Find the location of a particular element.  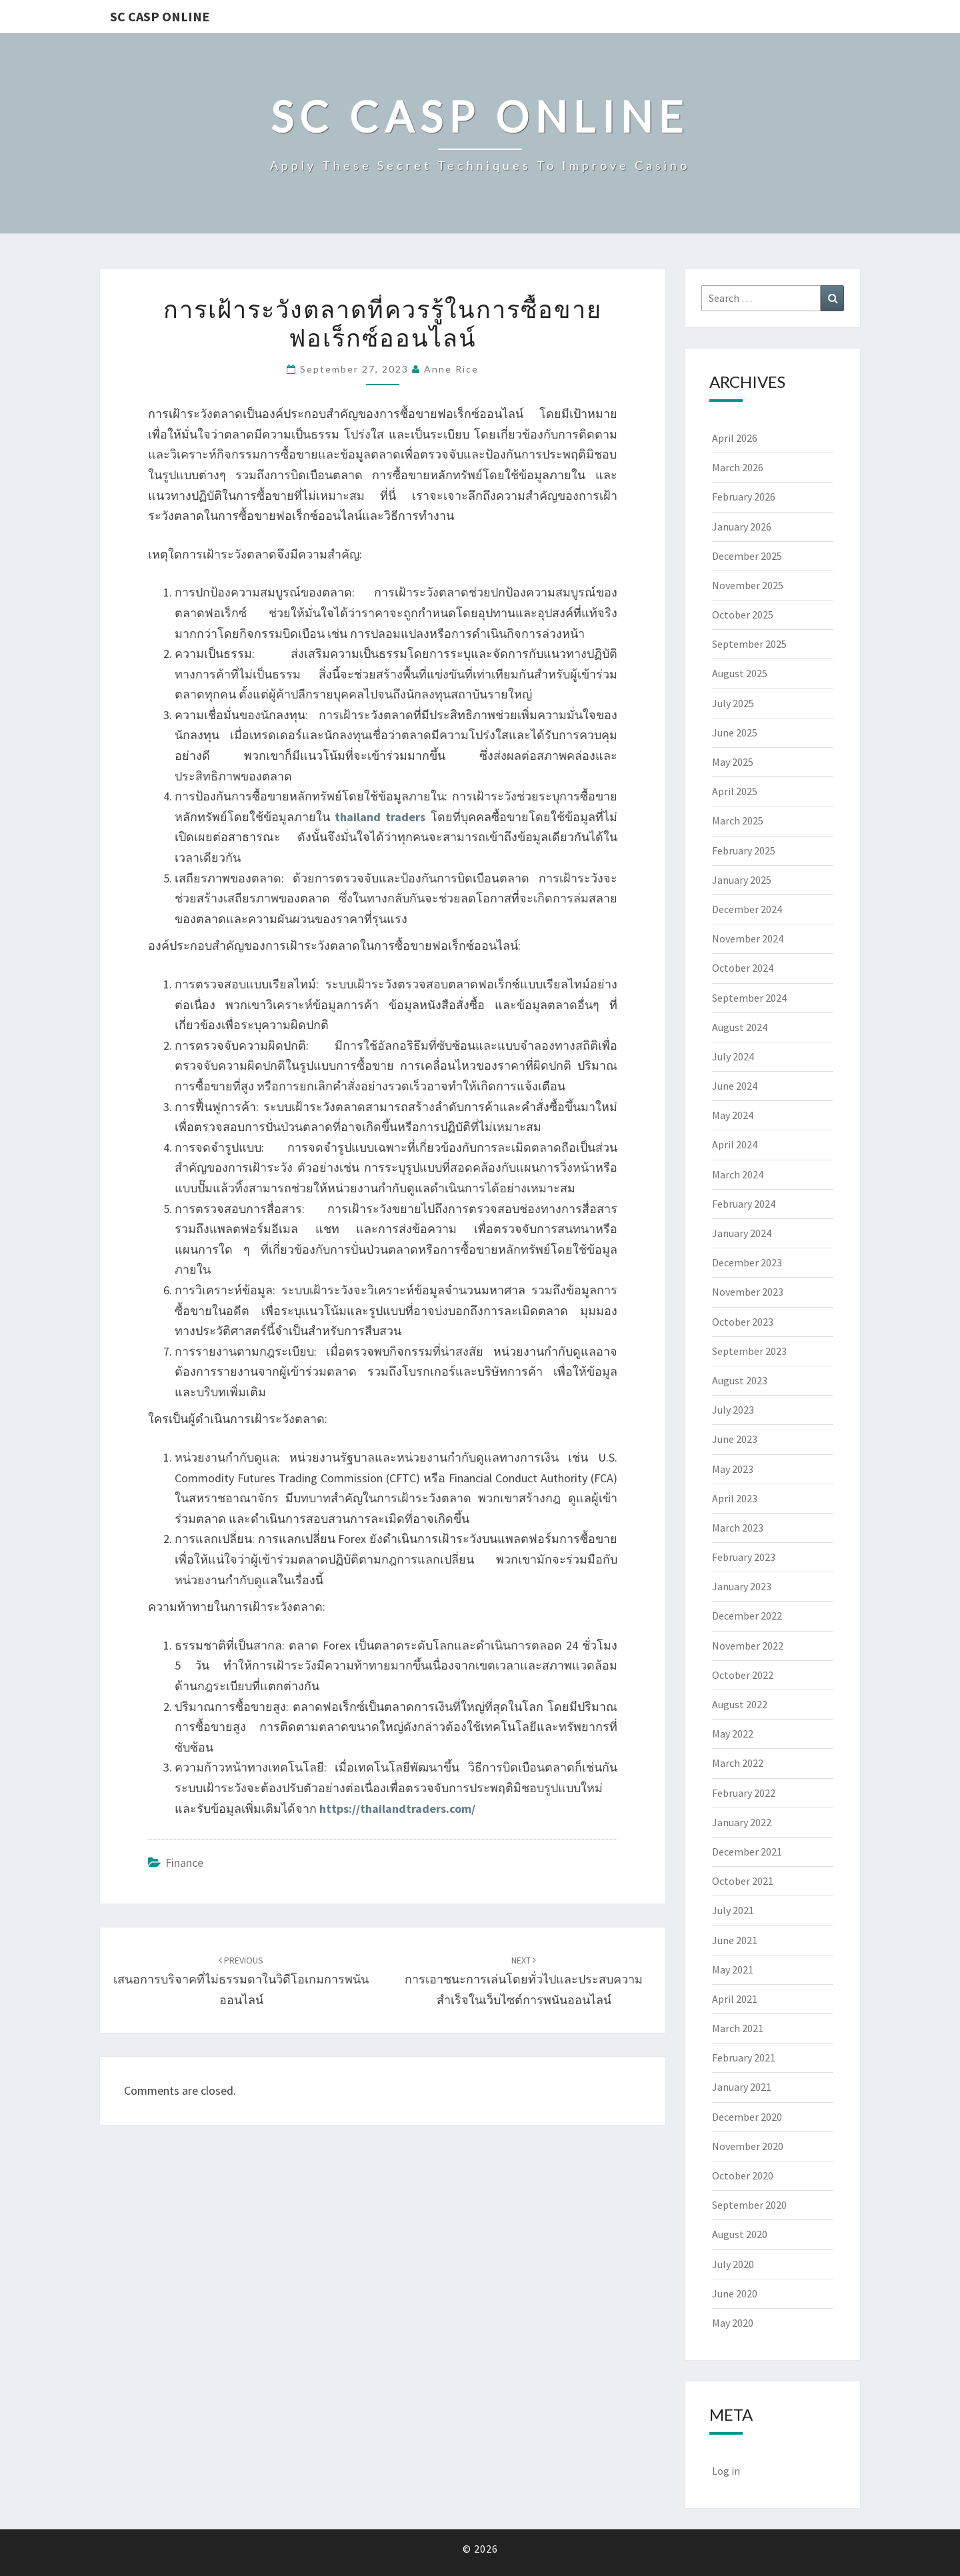

March 2021 is located at coordinates (737, 2028).